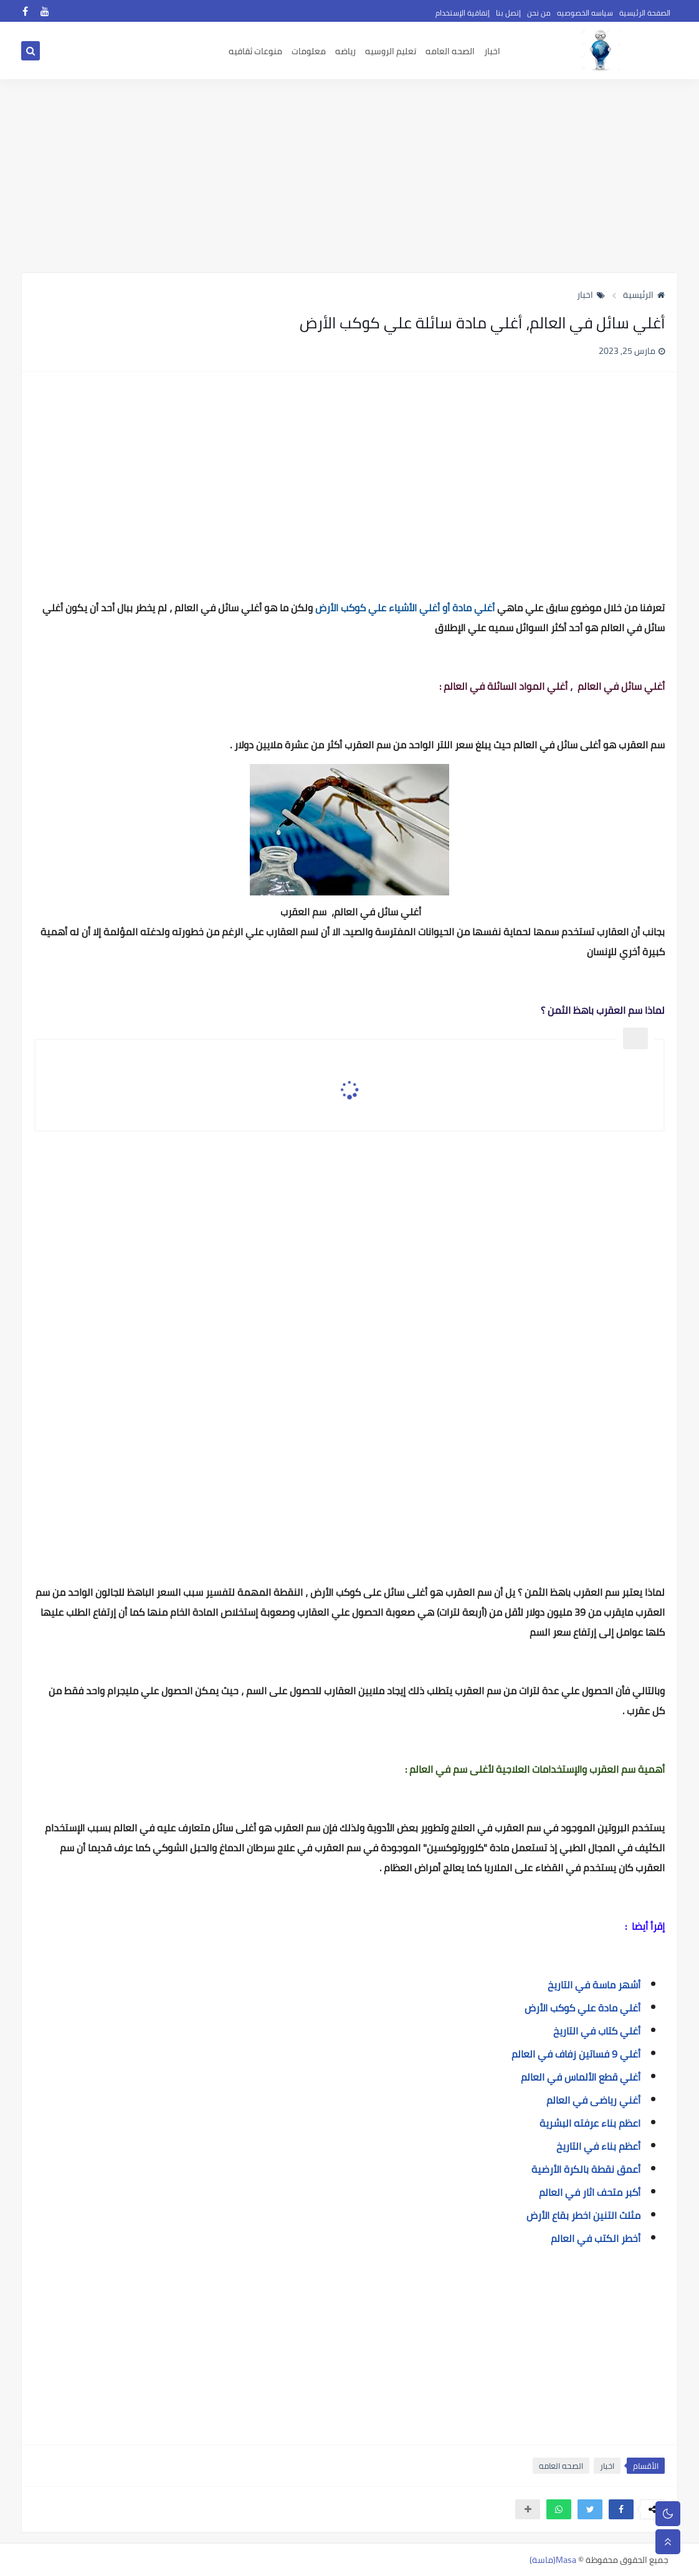 This screenshot has width=699, height=2576. Describe the element at coordinates (644, 295) in the screenshot. I see `الرئيسية` at that location.